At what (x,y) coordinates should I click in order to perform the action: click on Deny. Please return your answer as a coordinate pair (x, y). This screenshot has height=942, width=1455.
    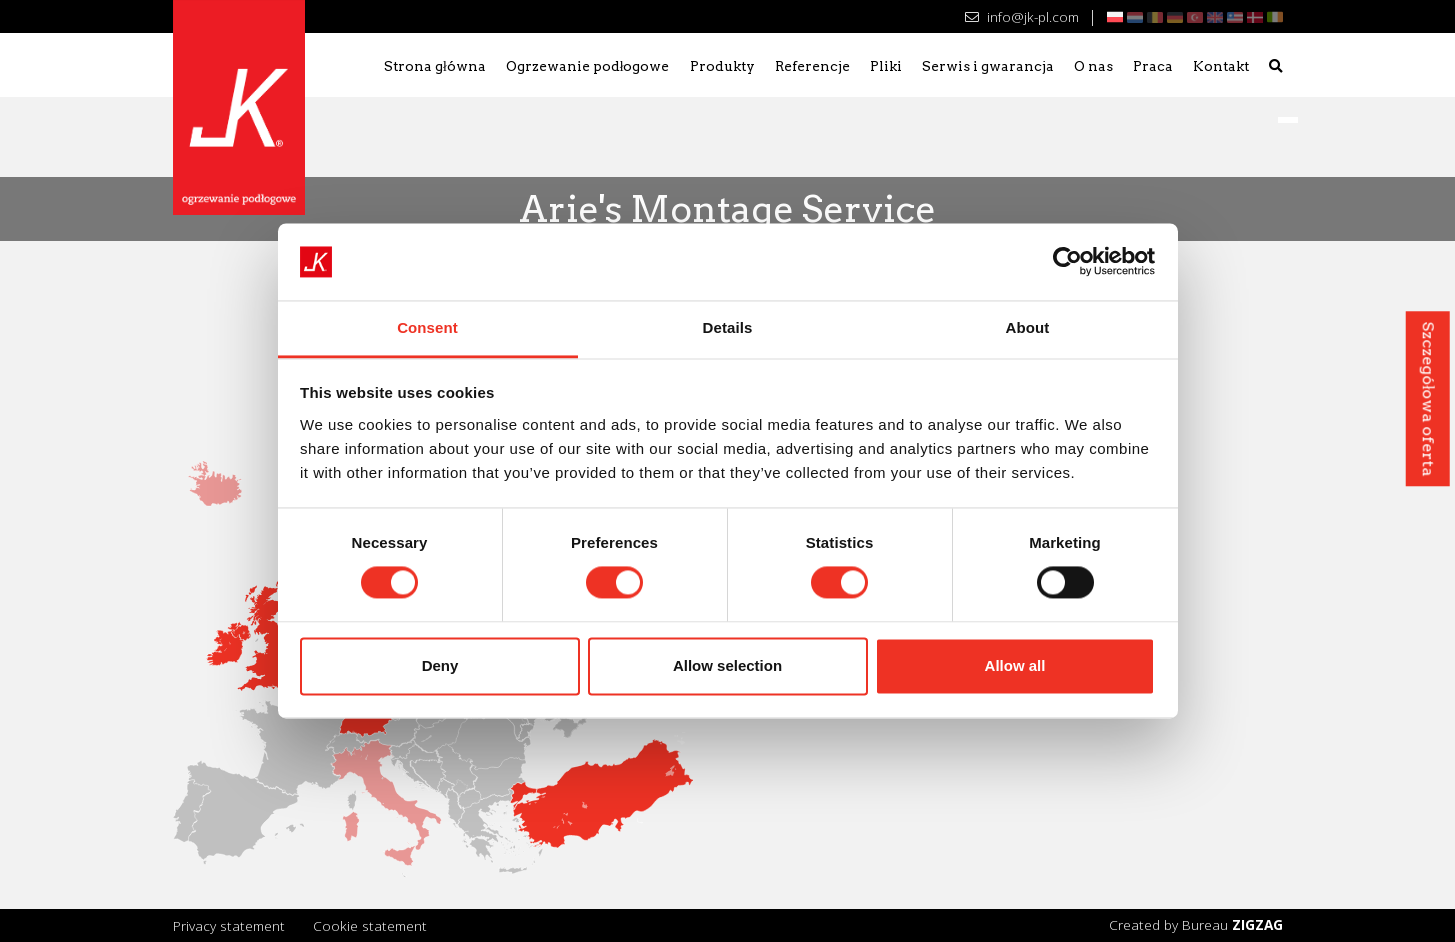
    Looking at the image, I should click on (440, 665).